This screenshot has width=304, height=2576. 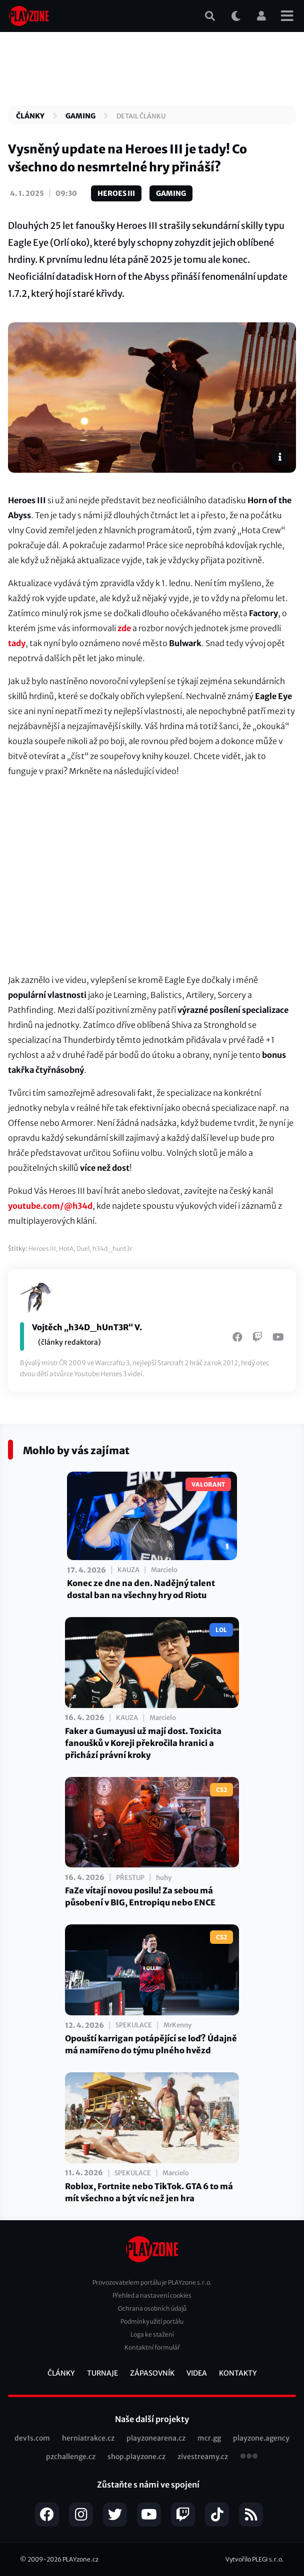 I want to click on Marcielo, so click(x=164, y=1570).